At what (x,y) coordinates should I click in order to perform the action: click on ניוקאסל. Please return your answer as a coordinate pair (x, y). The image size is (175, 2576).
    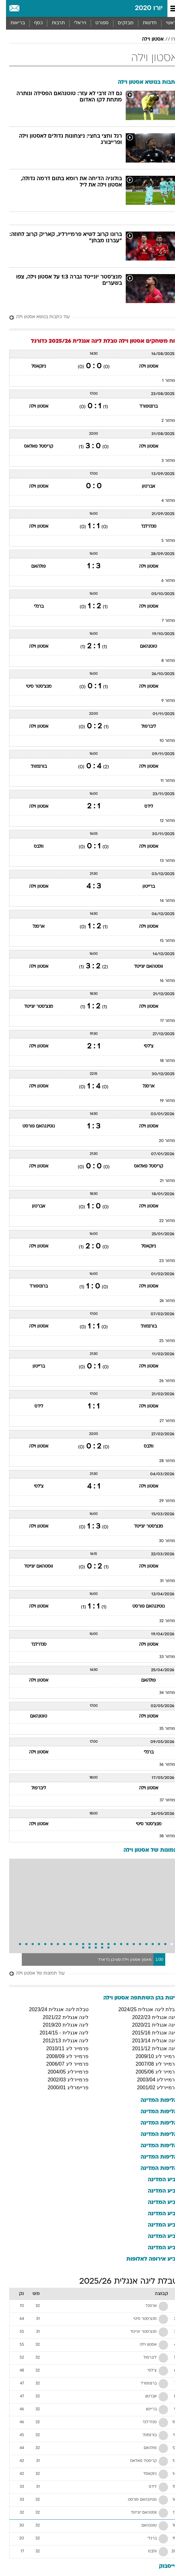
    Looking at the image, I should click on (32, 366).